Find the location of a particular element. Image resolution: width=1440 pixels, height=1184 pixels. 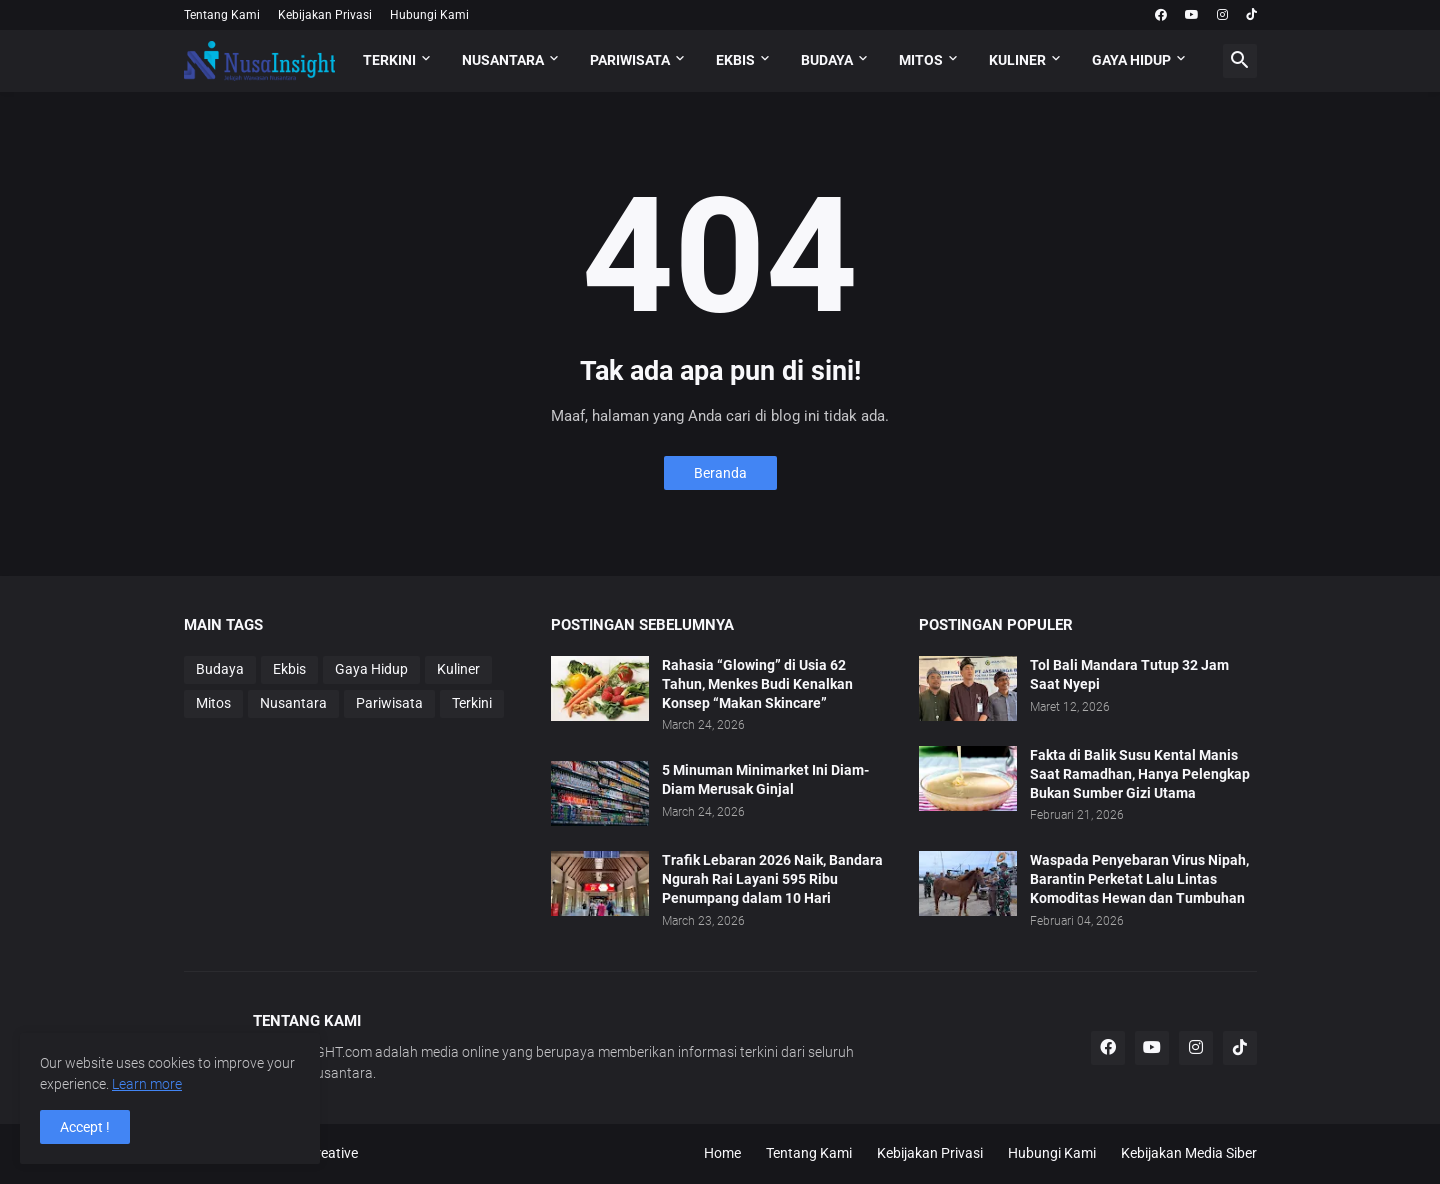

Mitos is located at coordinates (213, 703).